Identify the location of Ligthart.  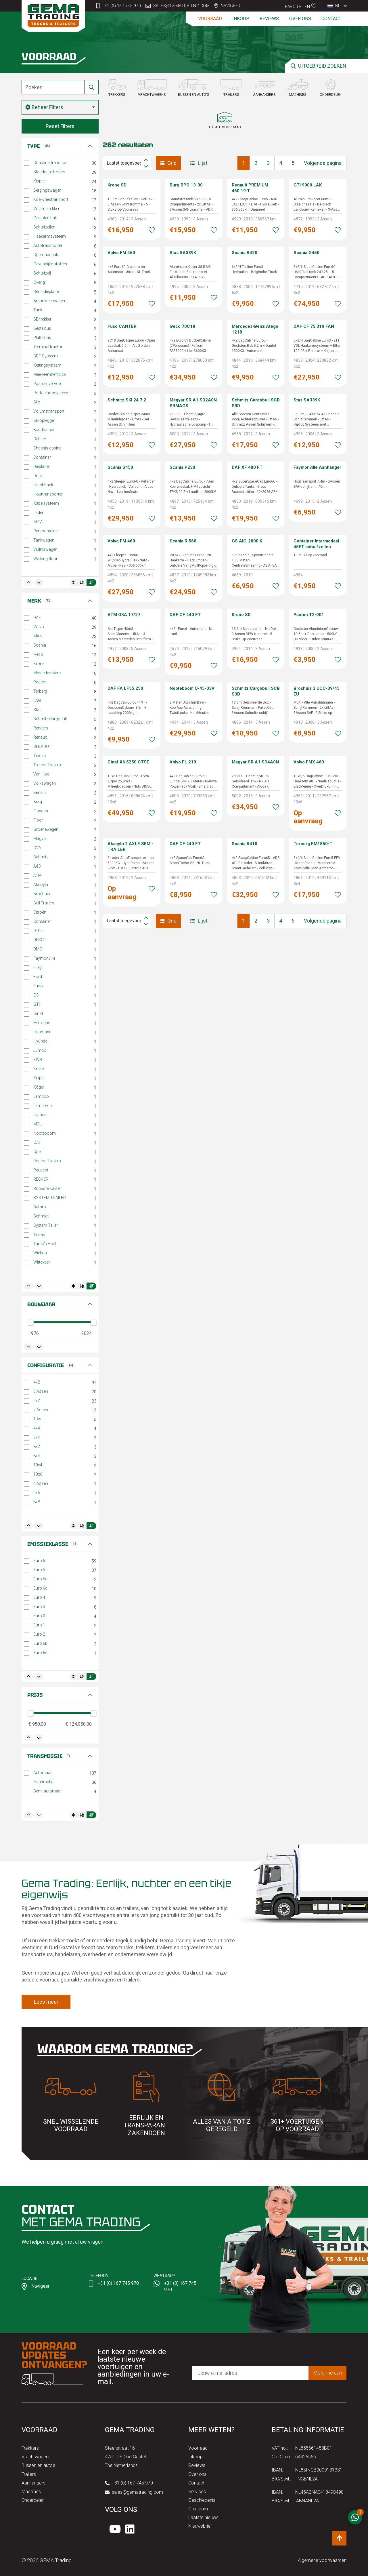
(40, 1115).